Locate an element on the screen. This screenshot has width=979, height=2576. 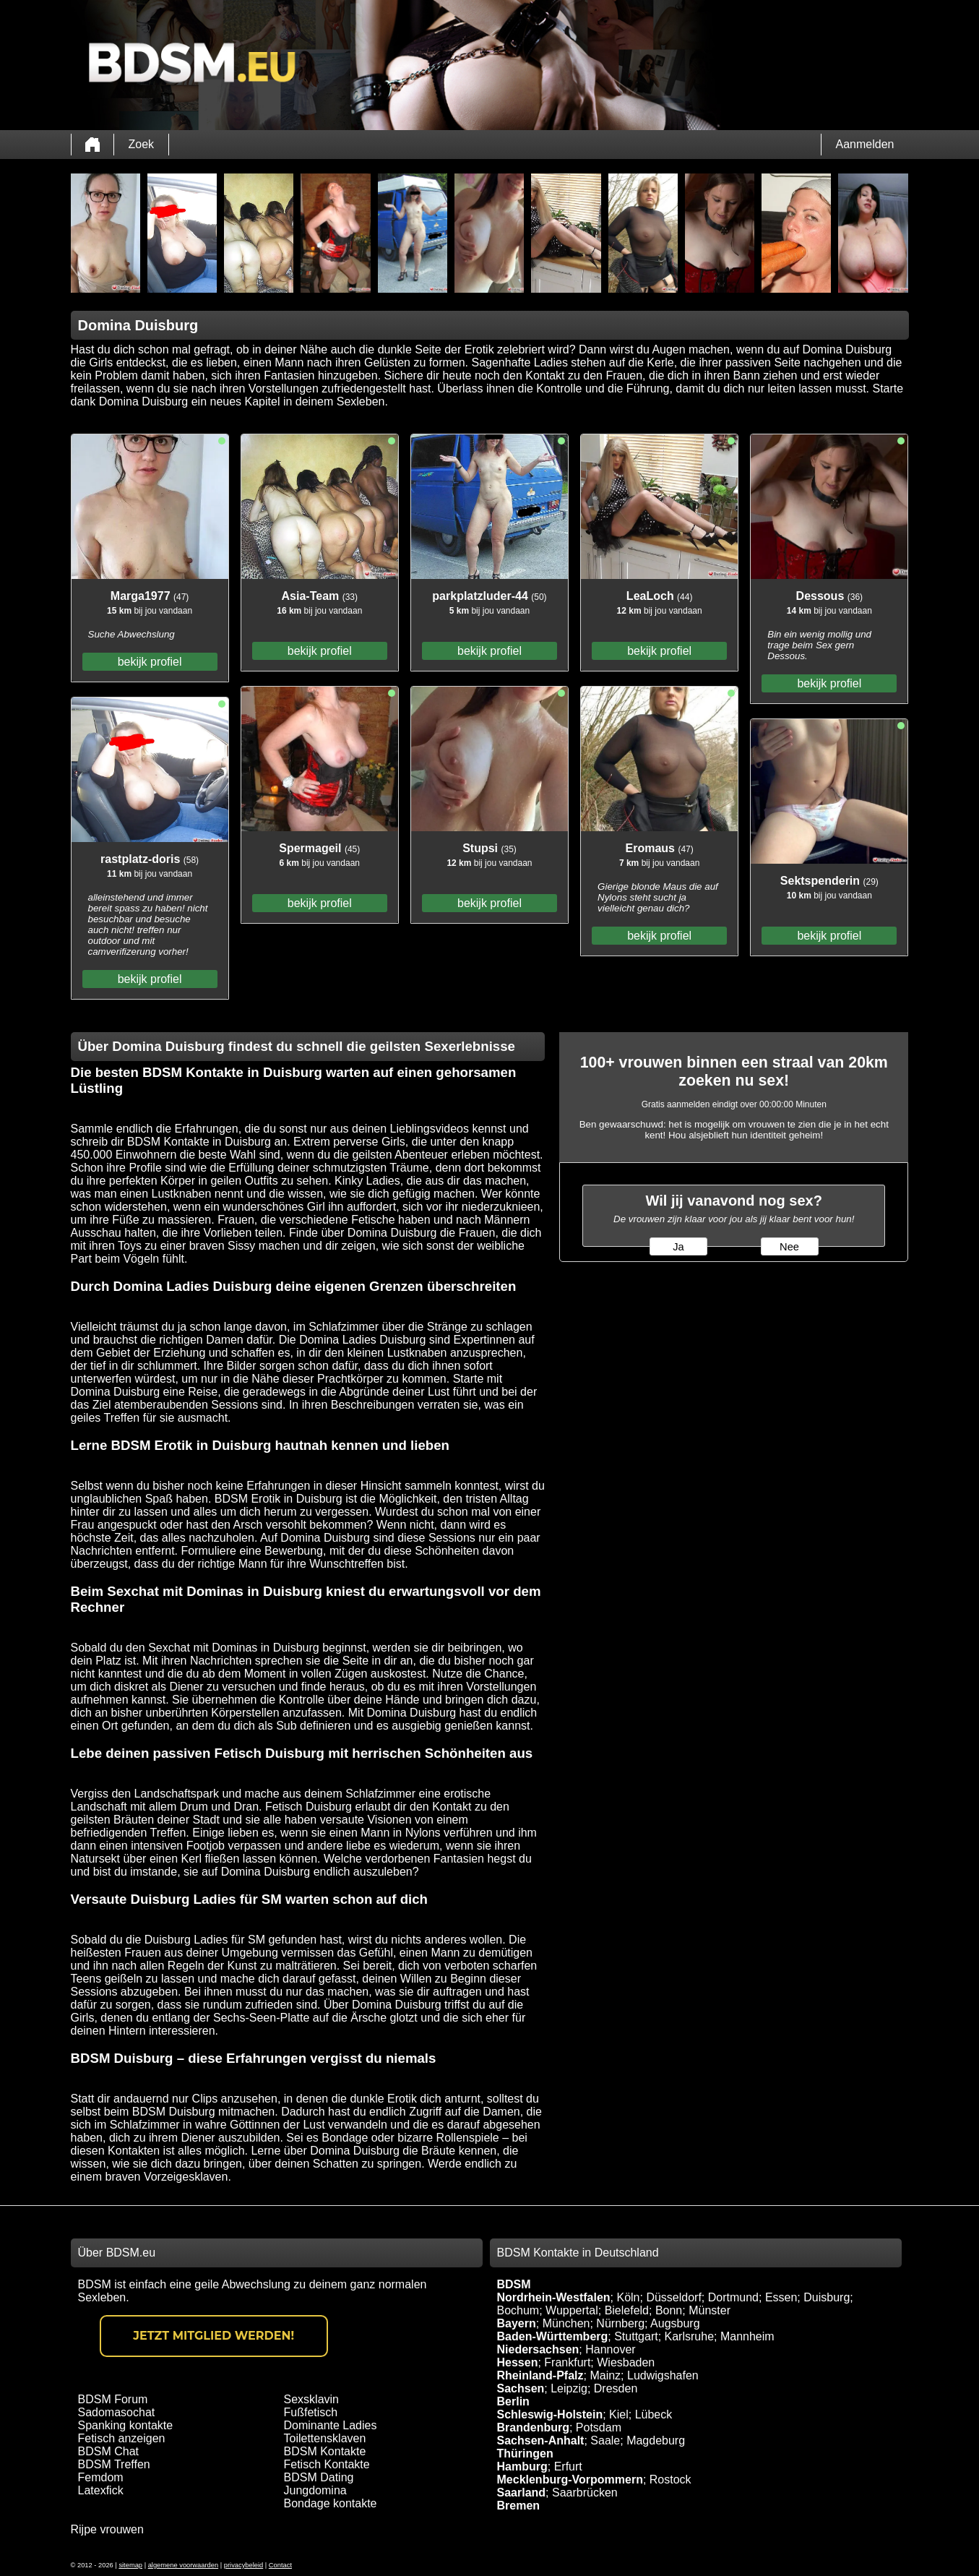
Kiel is located at coordinates (619, 2414).